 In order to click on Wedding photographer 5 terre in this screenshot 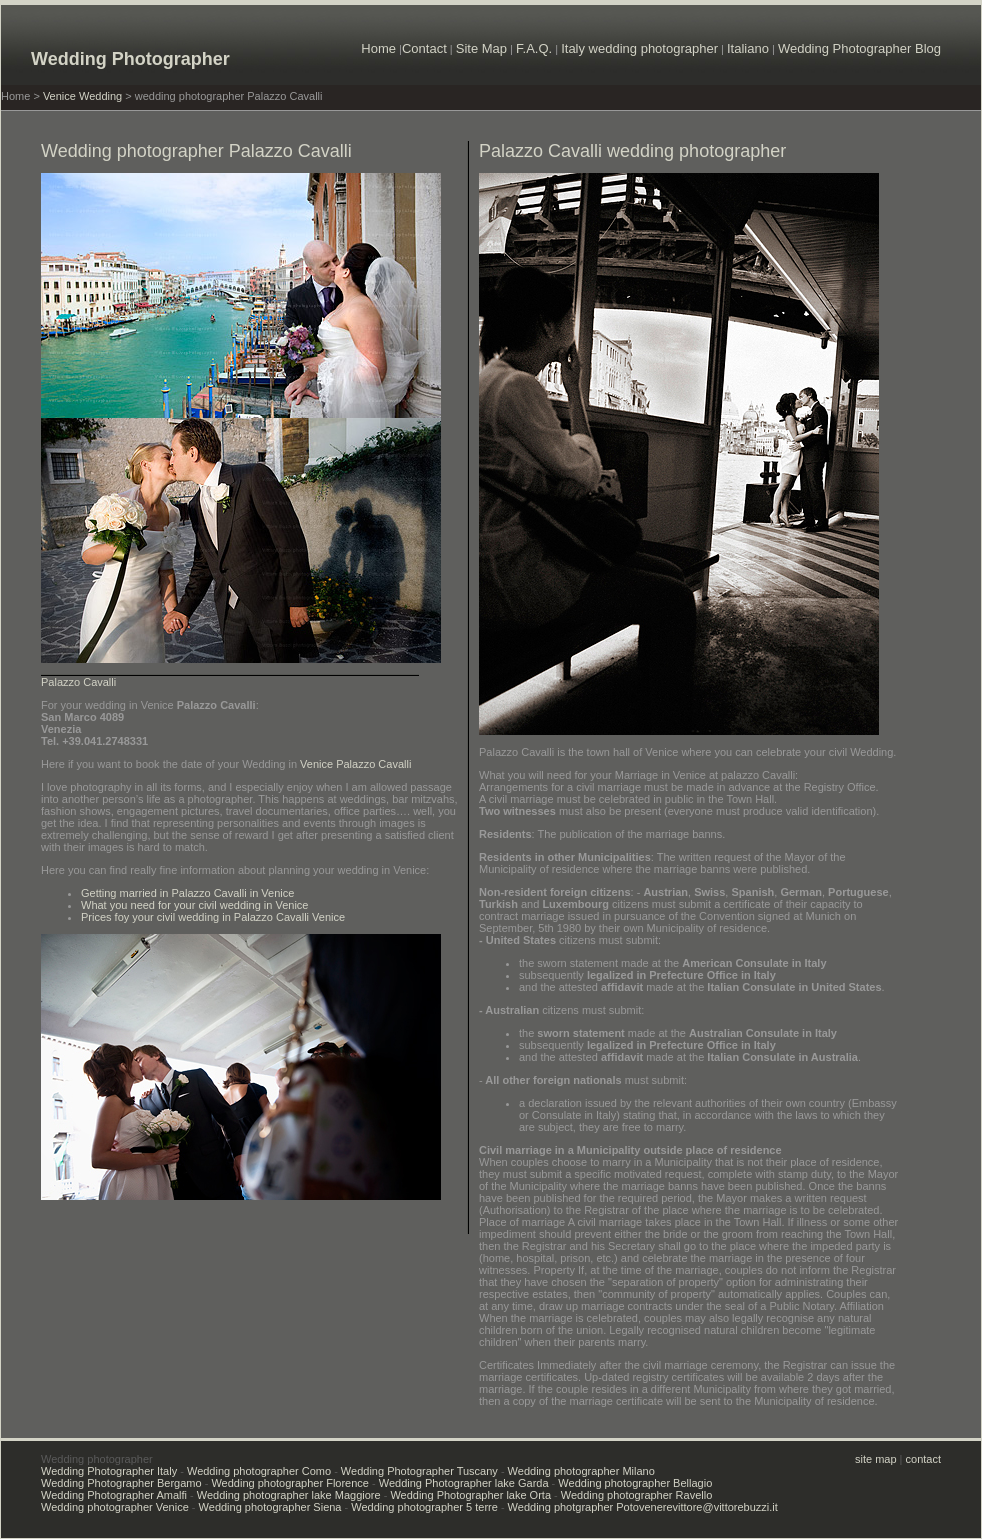, I will do `click(424, 1507)`.